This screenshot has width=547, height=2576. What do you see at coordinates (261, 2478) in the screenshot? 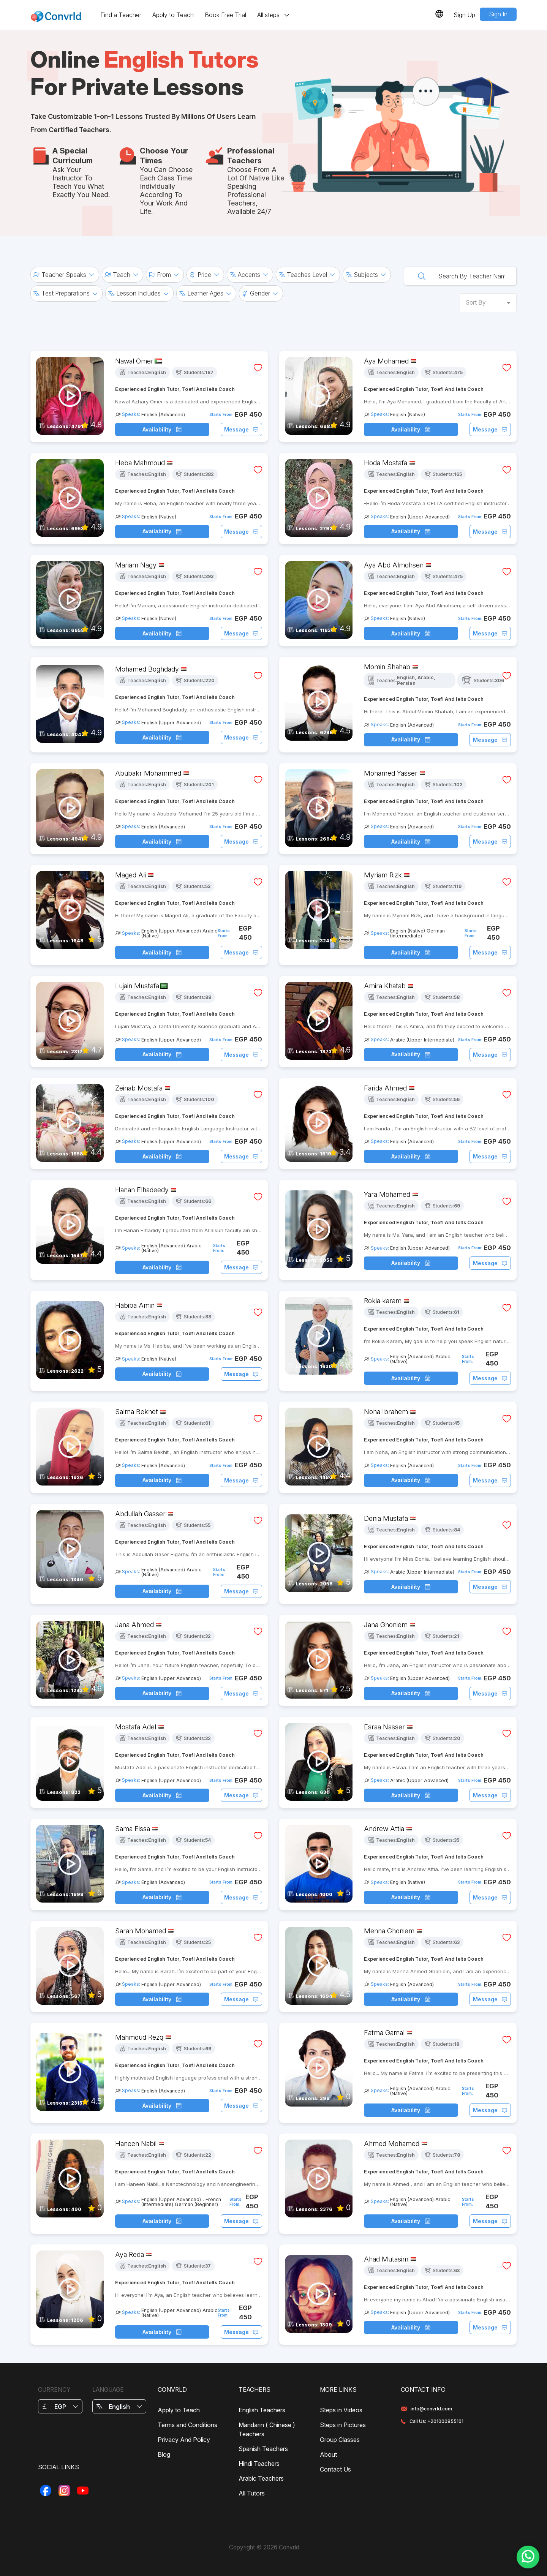
I see `Arabic Teachers` at bounding box center [261, 2478].